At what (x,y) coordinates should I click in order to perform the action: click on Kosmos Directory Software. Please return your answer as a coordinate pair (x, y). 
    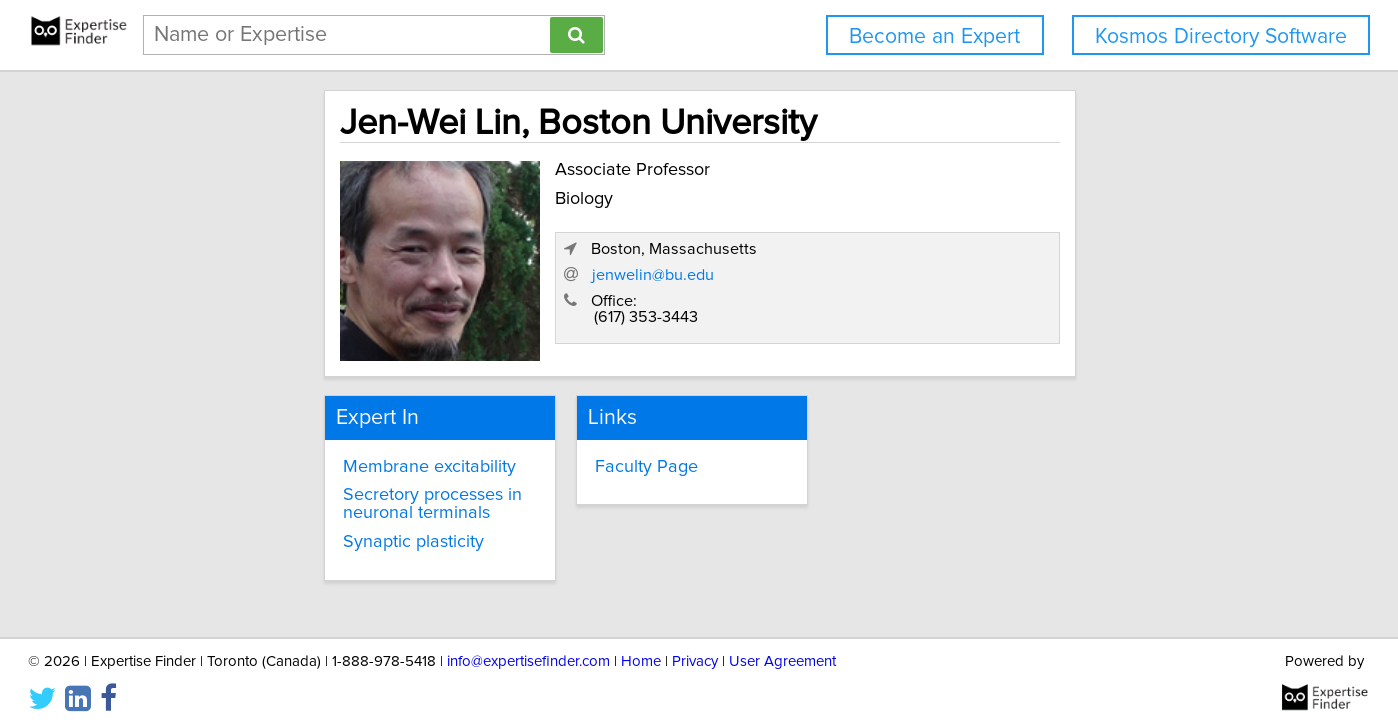
    Looking at the image, I should click on (1221, 36).